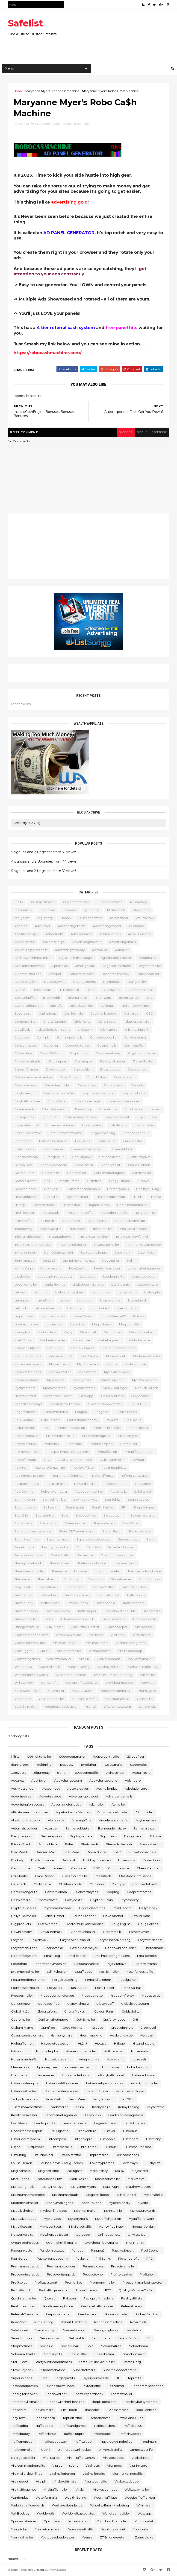  Describe the element at coordinates (55, 1547) in the screenshot. I see `tayloryourbestlife` at that location.